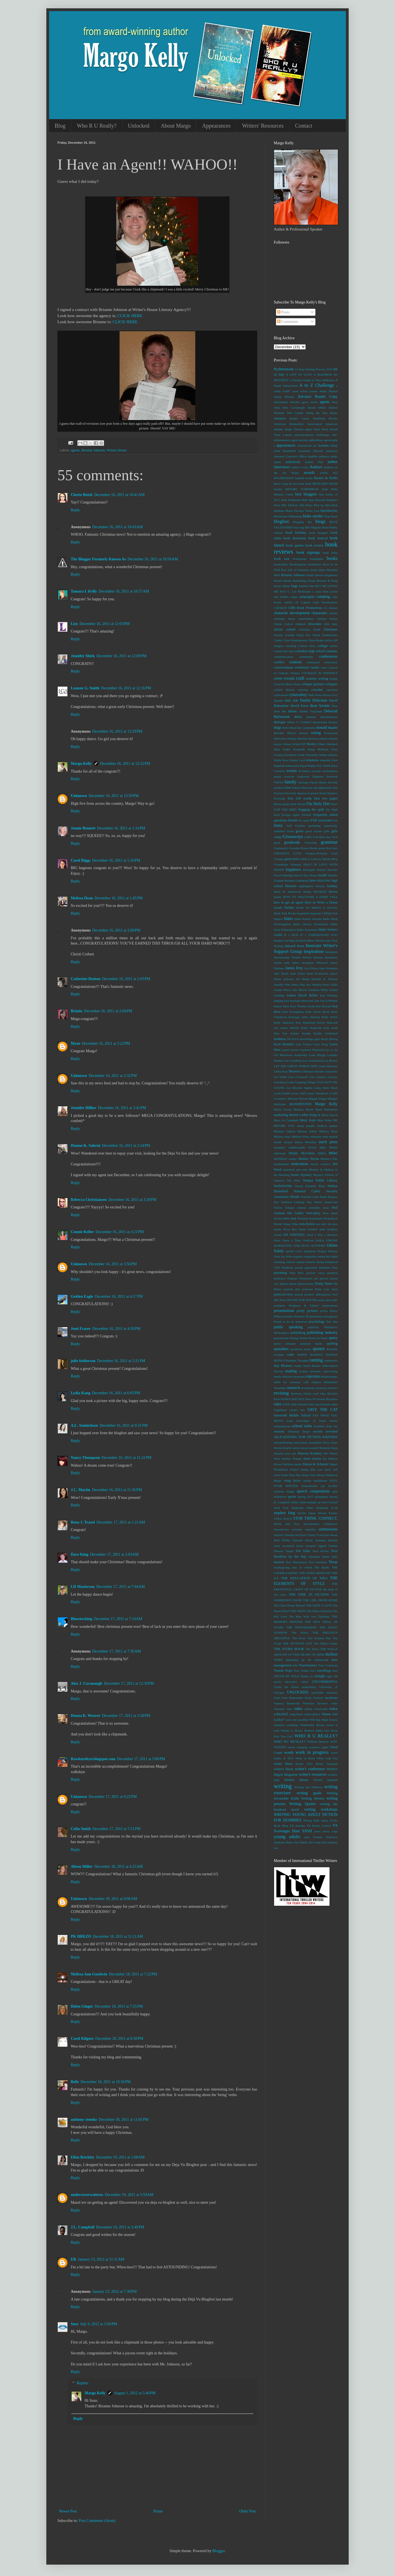 The height and width of the screenshot is (2576, 395). I want to click on hyperbole, so click(303, 913).